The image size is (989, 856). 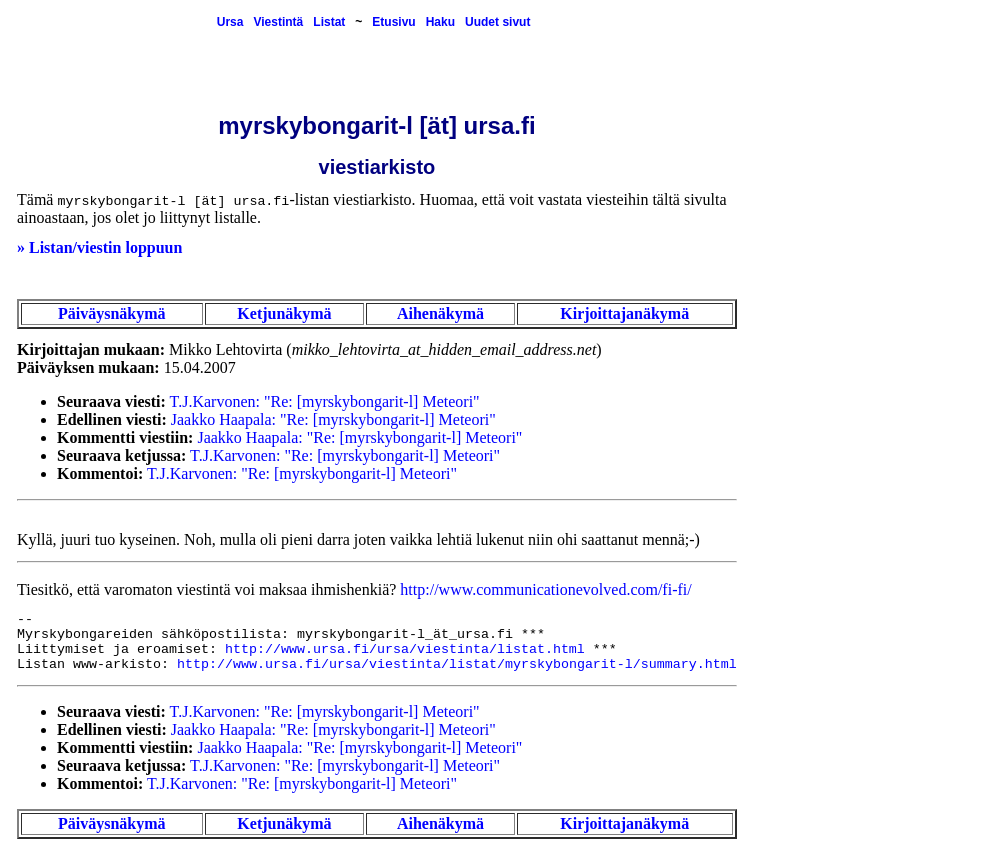 I want to click on http://www.ursa.fi/ursa/viestinta/listat/myrskybongarit-l/summary.html, so click(x=457, y=664).